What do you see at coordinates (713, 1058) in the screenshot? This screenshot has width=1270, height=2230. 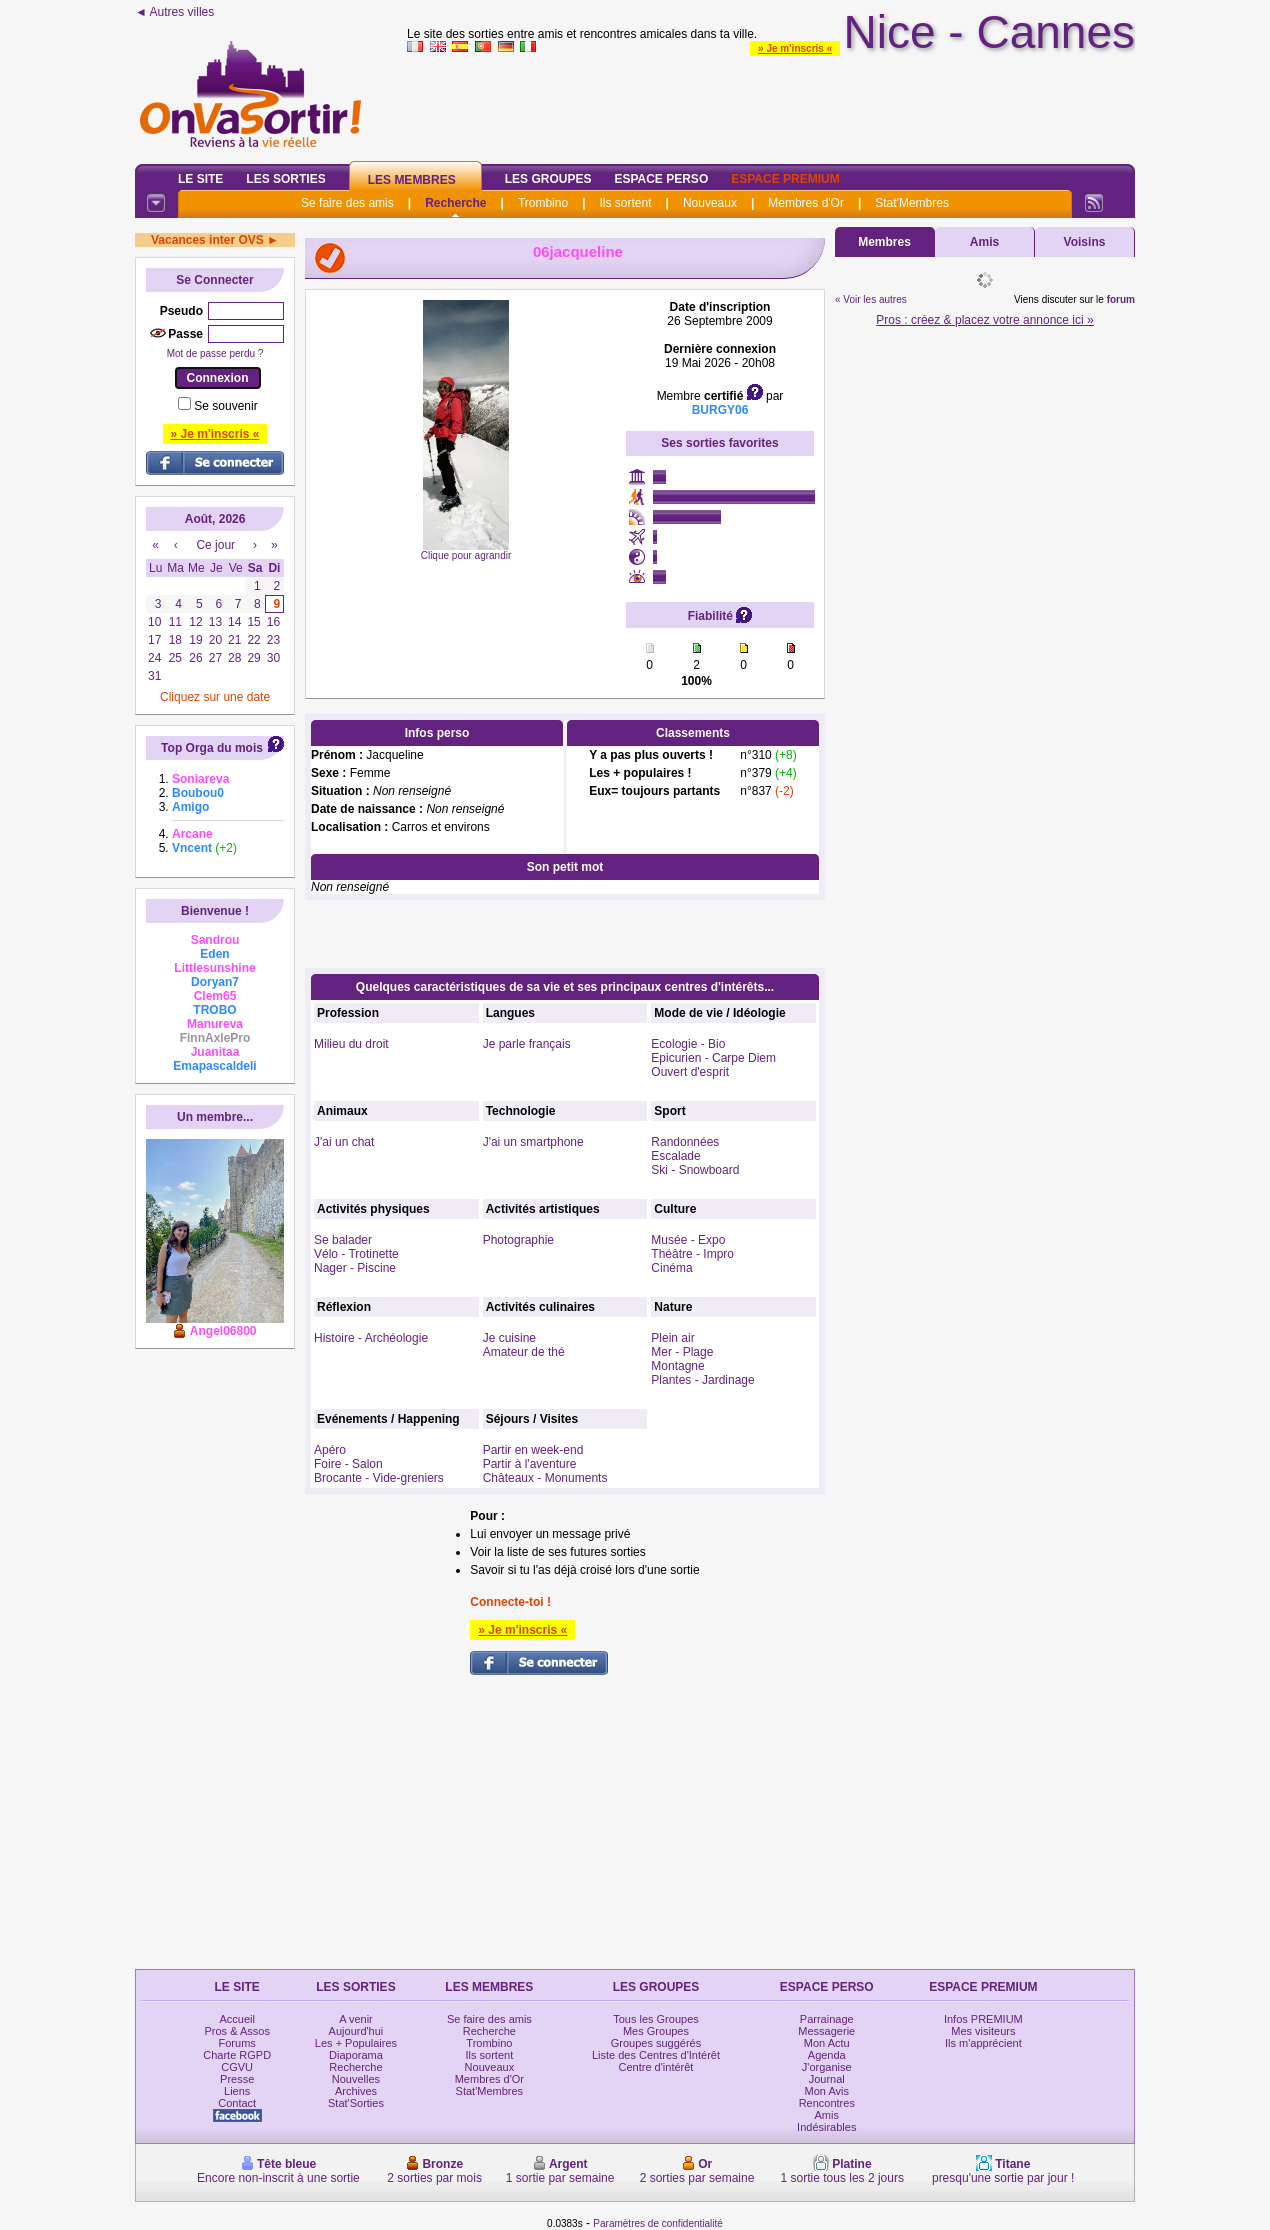 I see `Epicurien - Carpe Diem` at bounding box center [713, 1058].